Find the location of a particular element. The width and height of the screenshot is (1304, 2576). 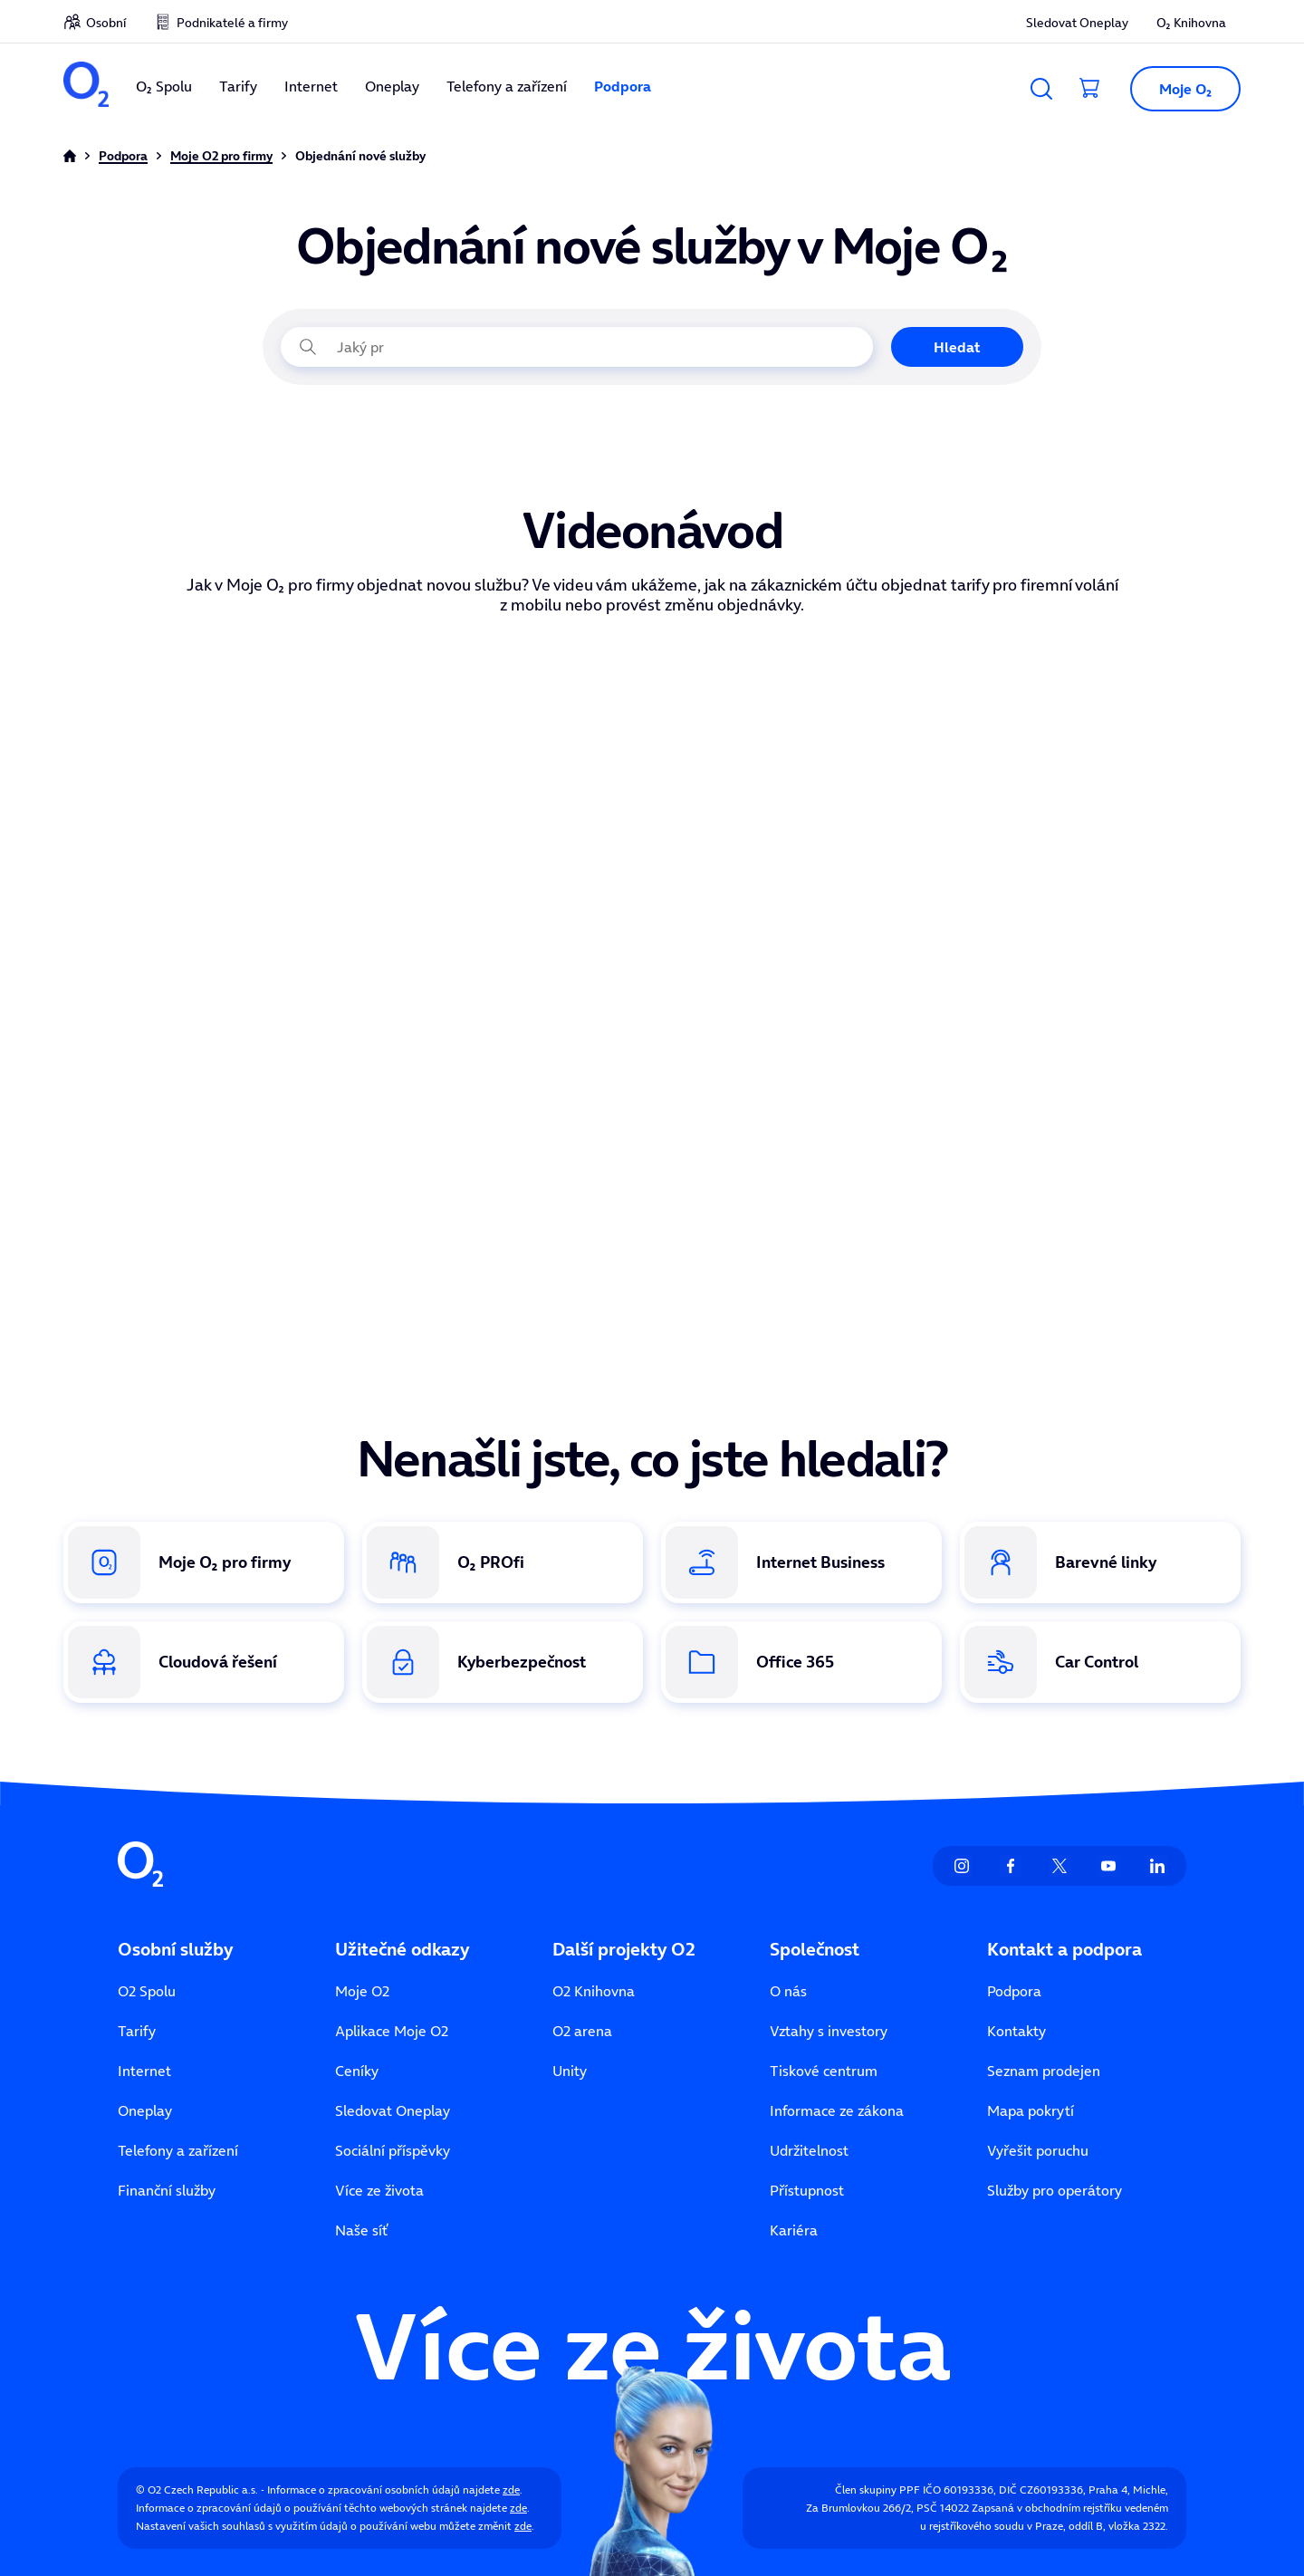

Finanční služby is located at coordinates (167, 2190).